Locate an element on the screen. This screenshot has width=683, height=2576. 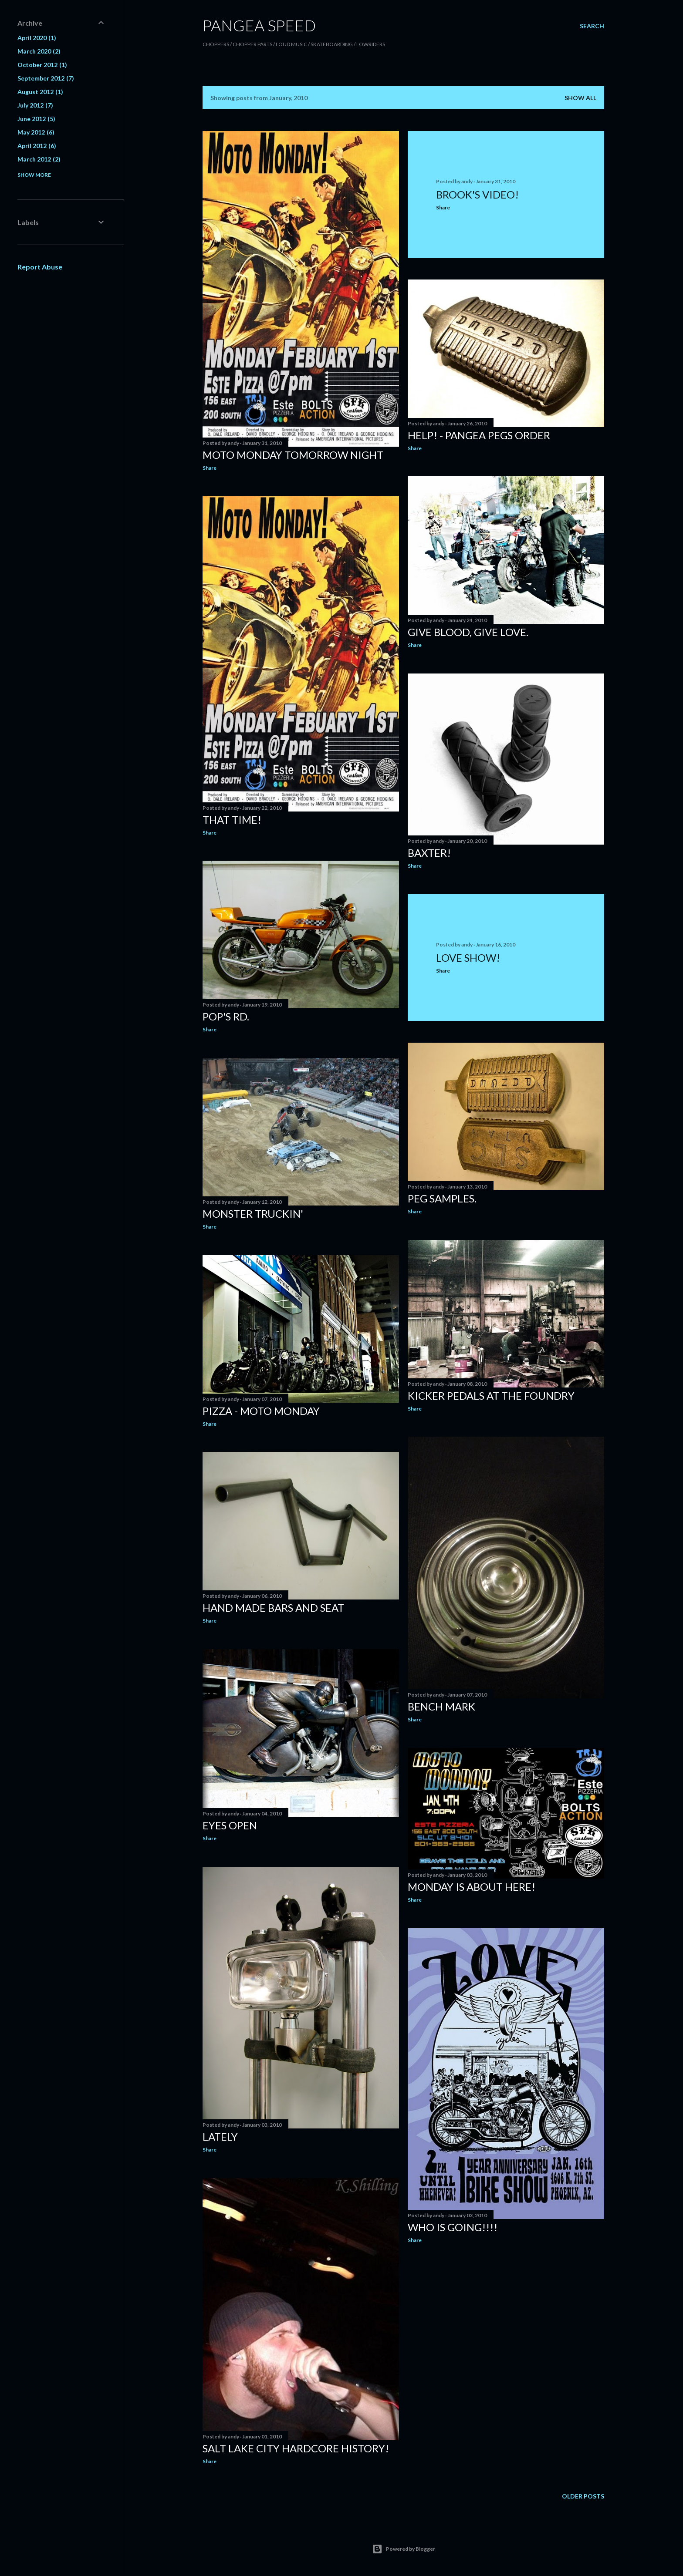
Eyes Open is located at coordinates (230, 1825).